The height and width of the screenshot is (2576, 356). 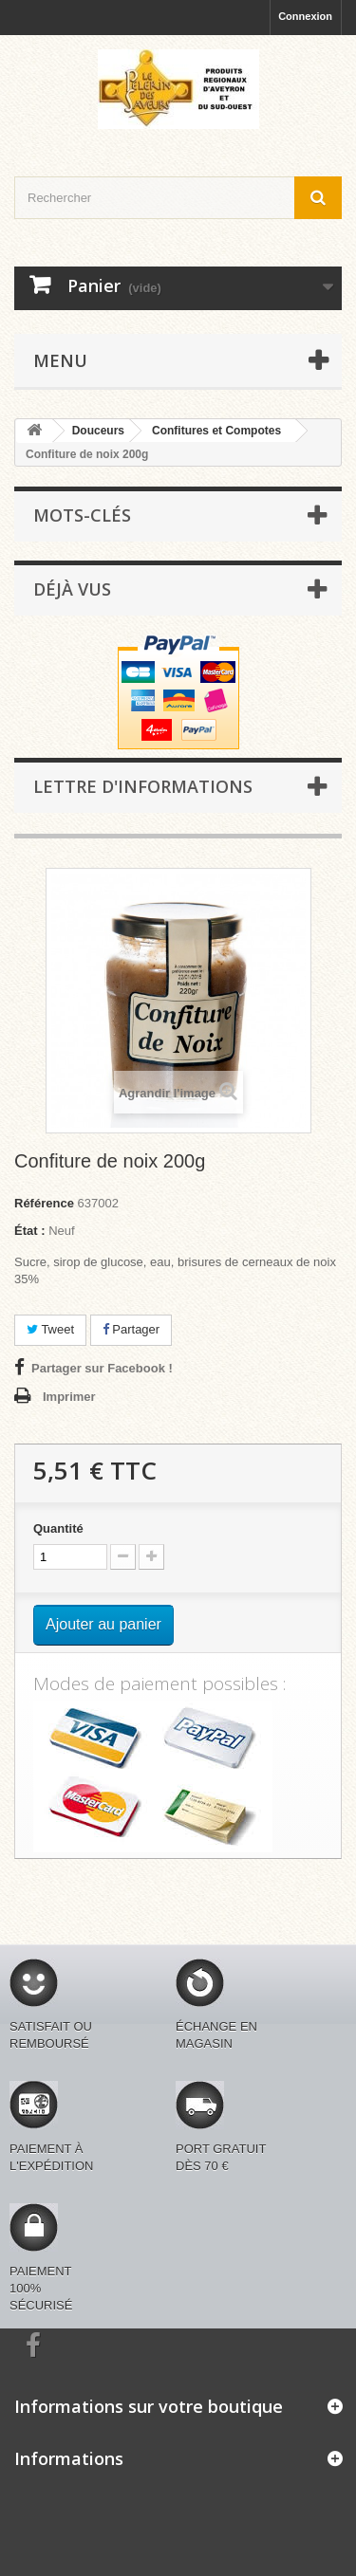 What do you see at coordinates (58, 1528) in the screenshot?
I see `Quantité` at bounding box center [58, 1528].